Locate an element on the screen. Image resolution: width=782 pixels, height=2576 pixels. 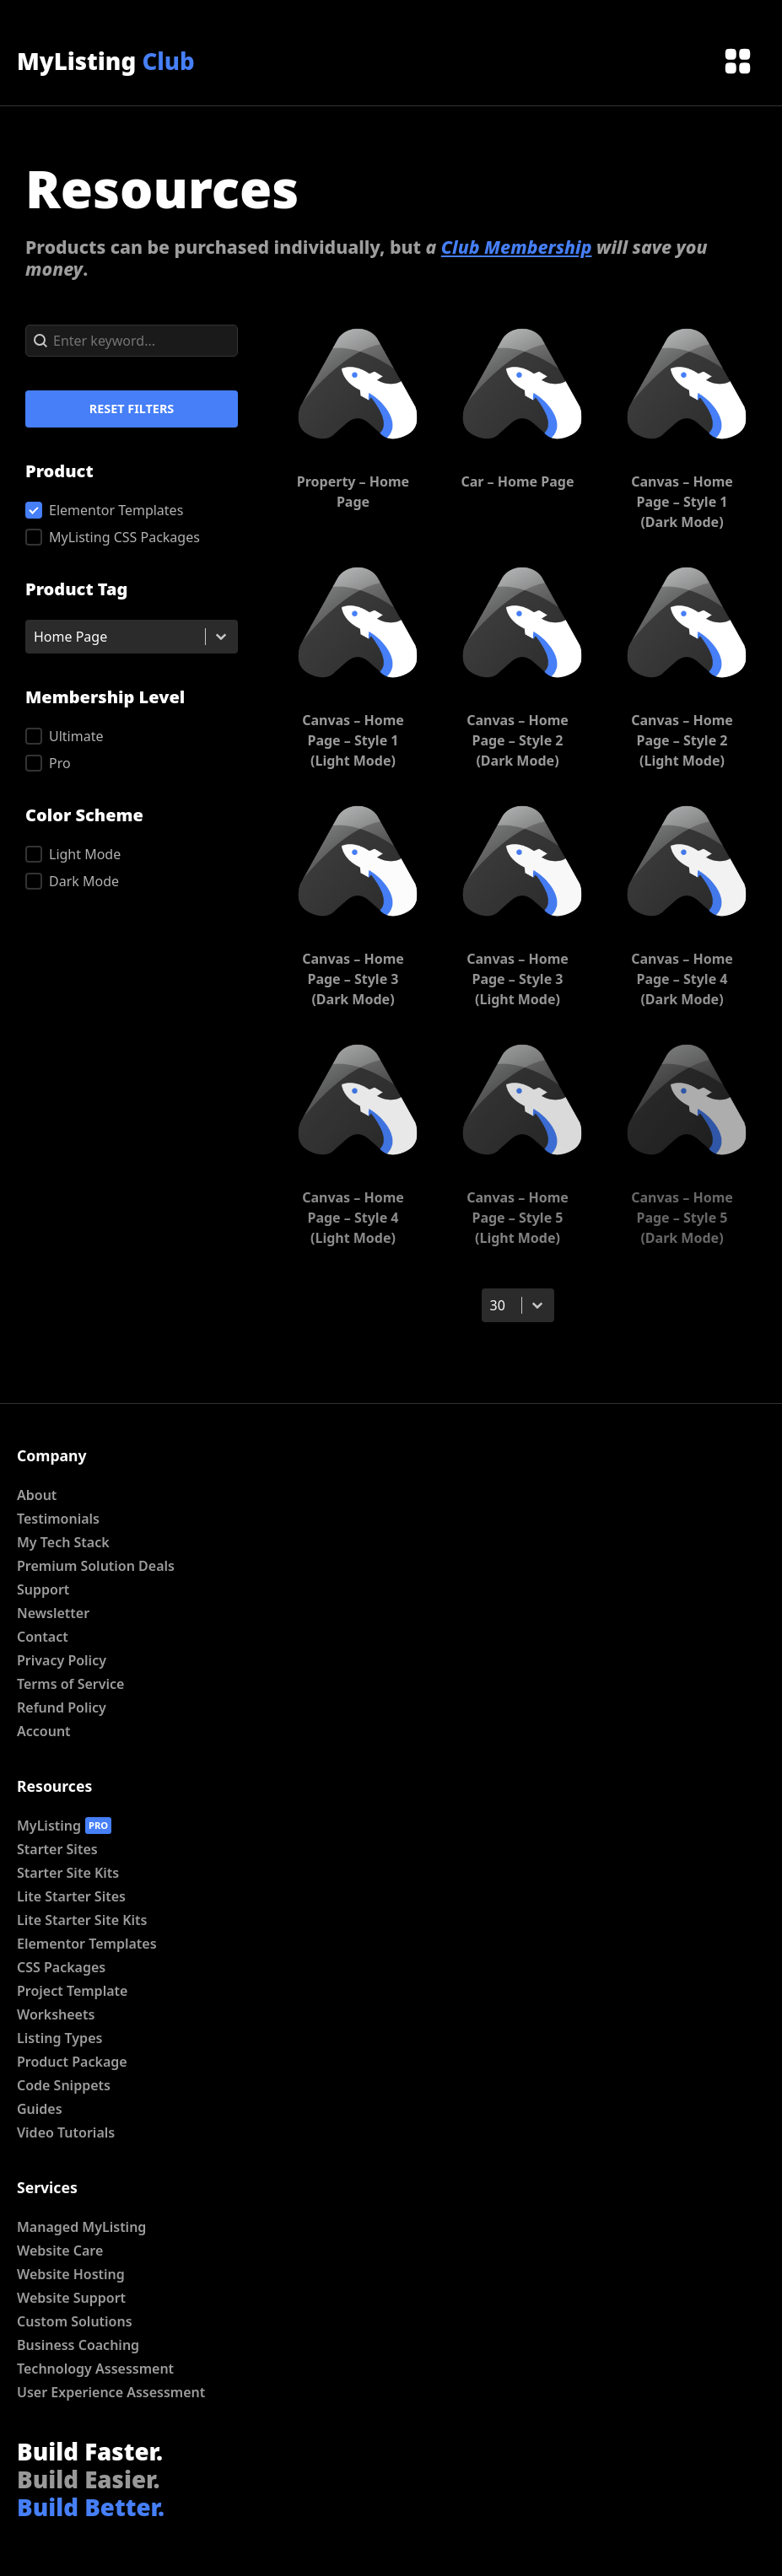
Technology Assessment is located at coordinates (95, 2368).